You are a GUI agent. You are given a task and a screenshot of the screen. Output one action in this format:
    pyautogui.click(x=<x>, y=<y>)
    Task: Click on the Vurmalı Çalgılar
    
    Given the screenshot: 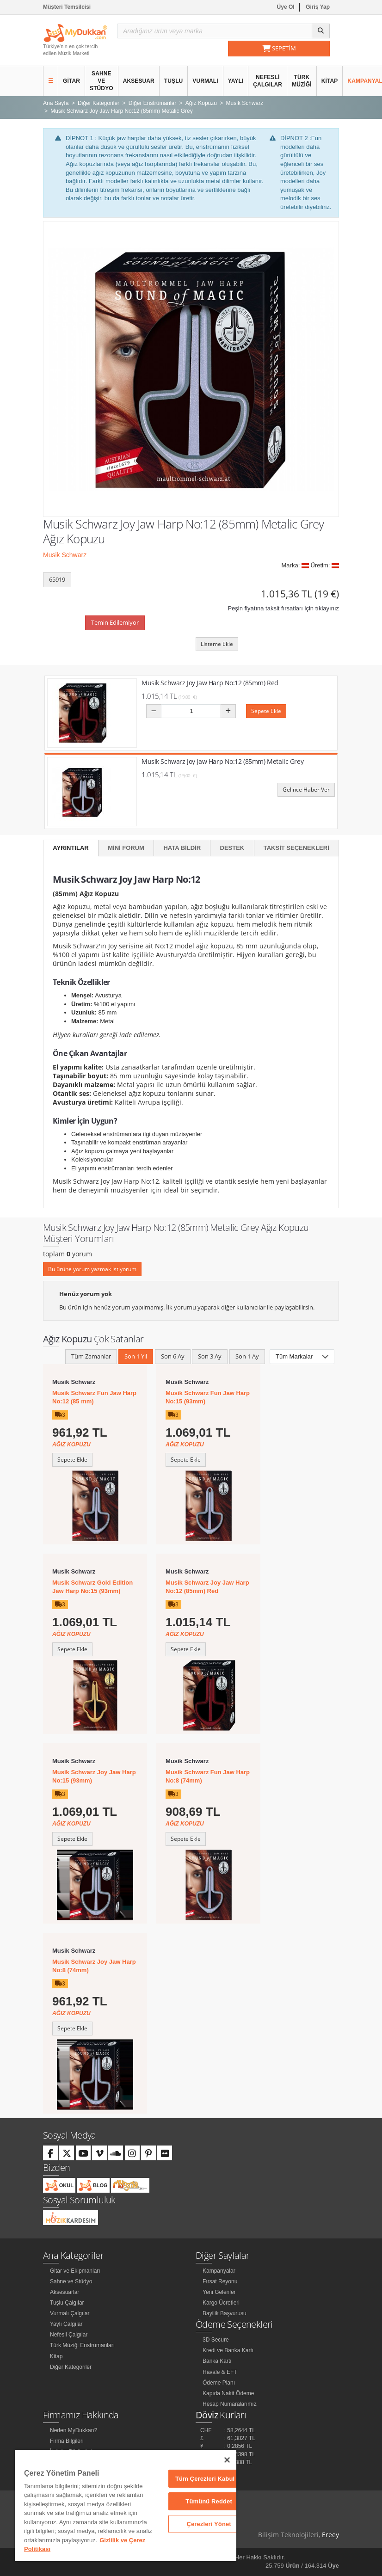 What is the action you would take?
    pyautogui.click(x=70, y=2313)
    